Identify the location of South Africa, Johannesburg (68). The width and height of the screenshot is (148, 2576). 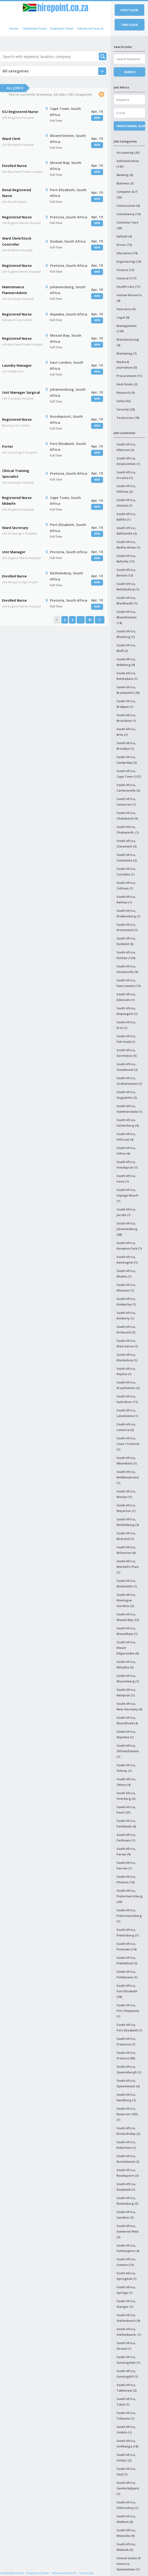
(127, 1229).